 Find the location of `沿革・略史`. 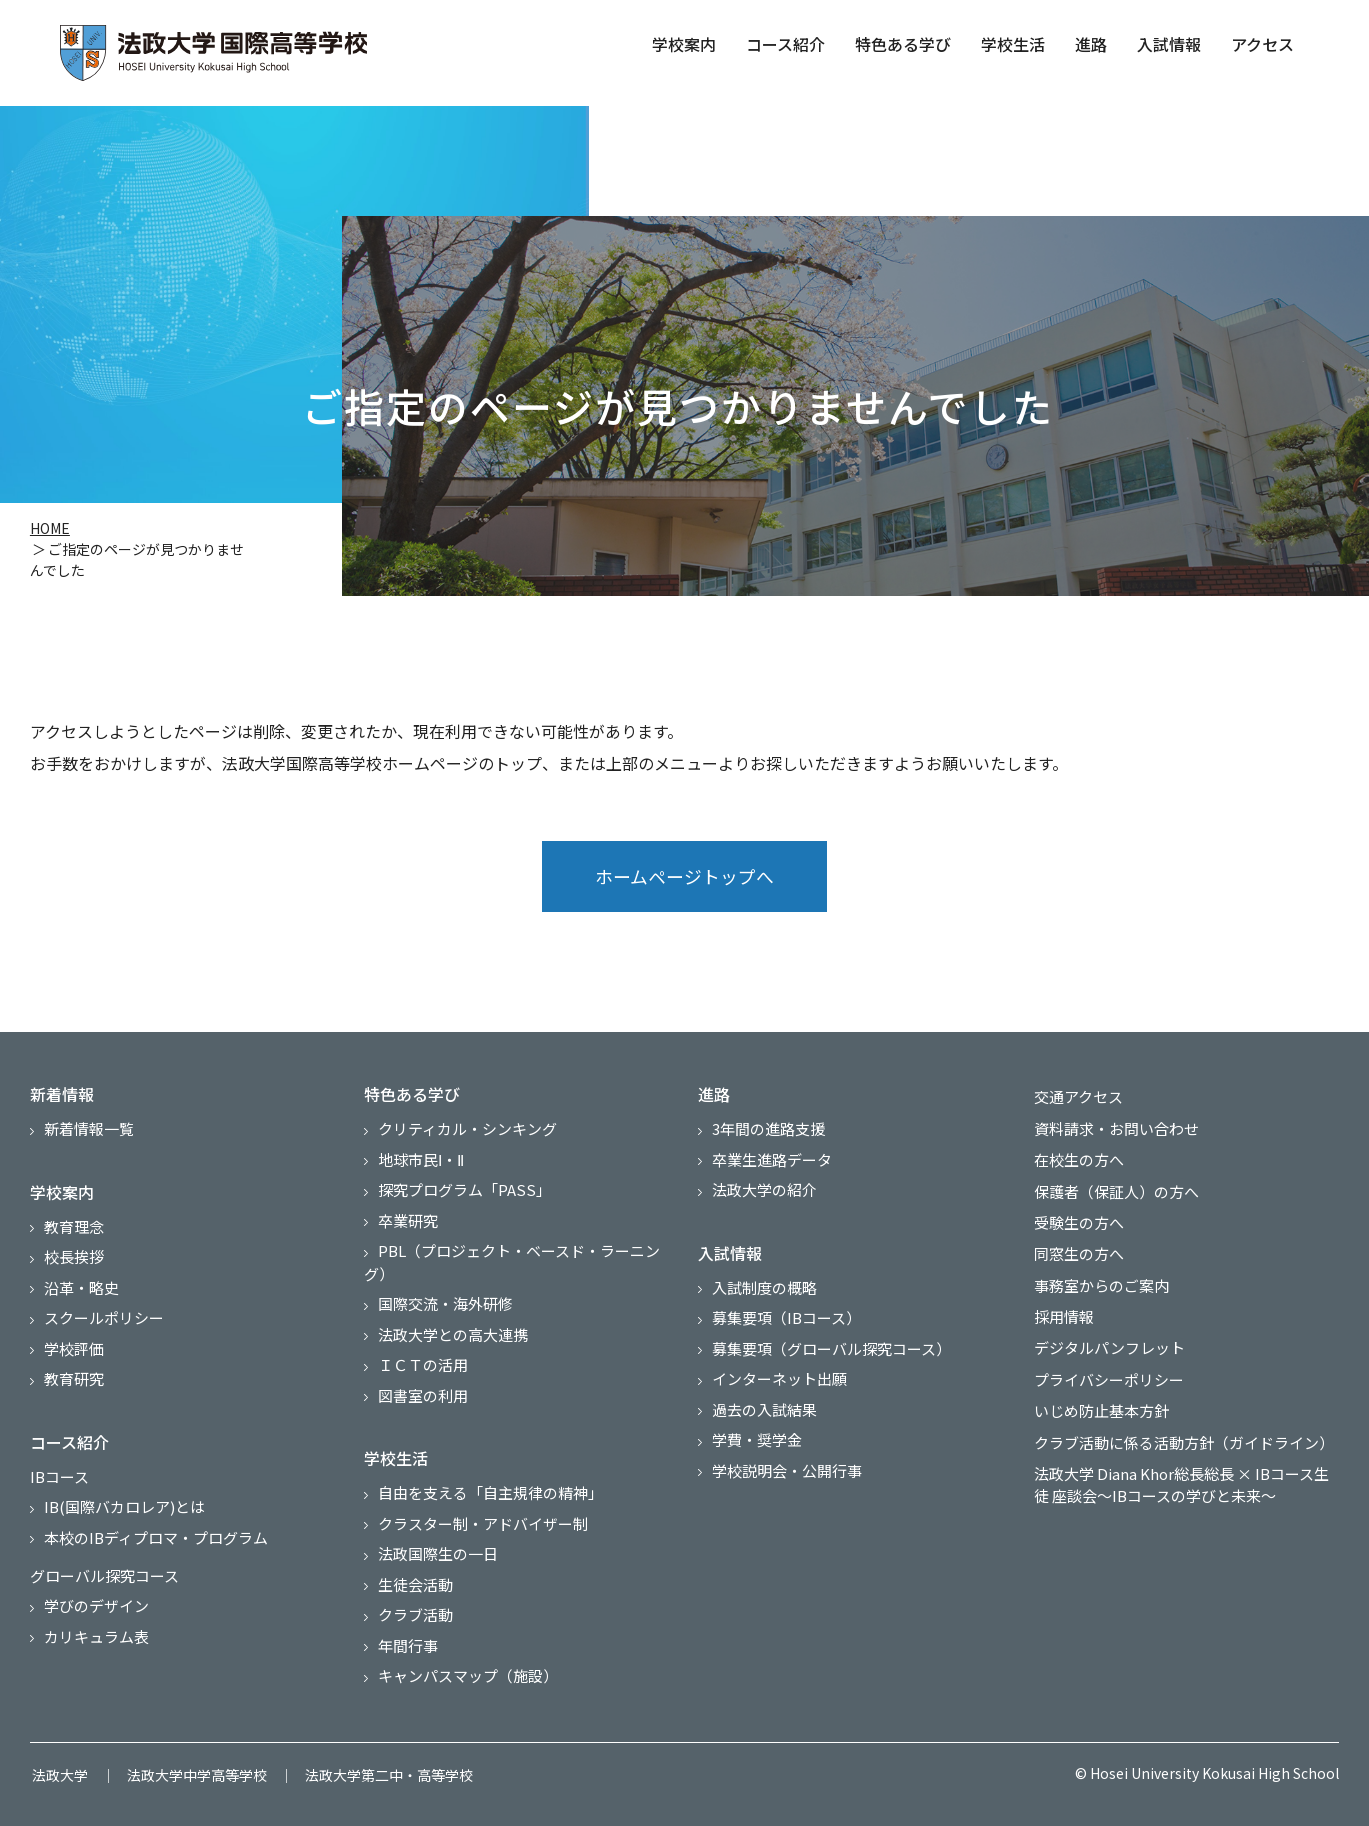

沿革・略史 is located at coordinates (81, 1289).